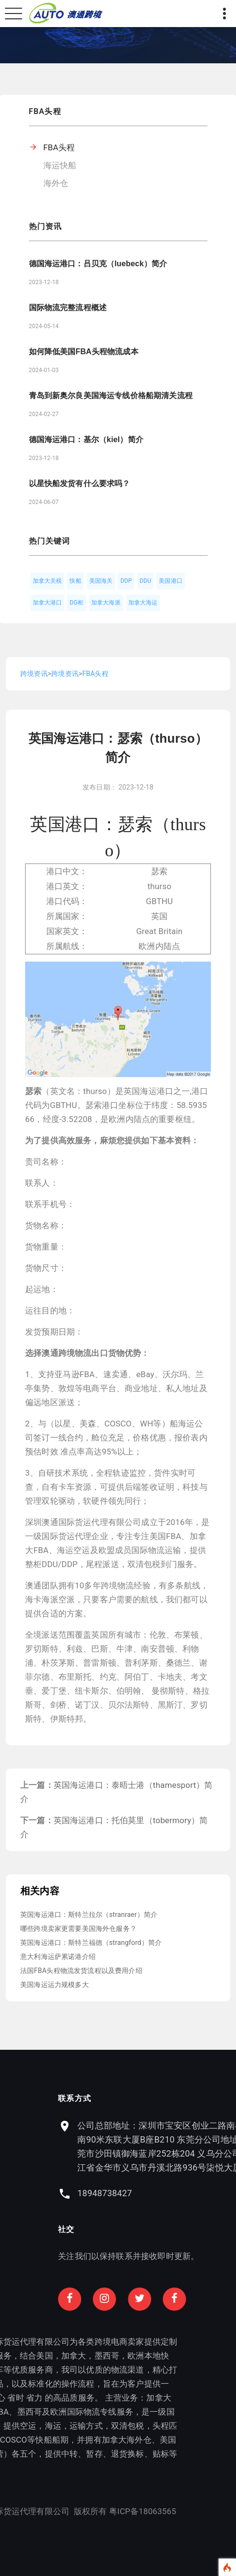 This screenshot has width=236, height=2576. Describe the element at coordinates (47, 580) in the screenshot. I see `加拿大关税` at that location.